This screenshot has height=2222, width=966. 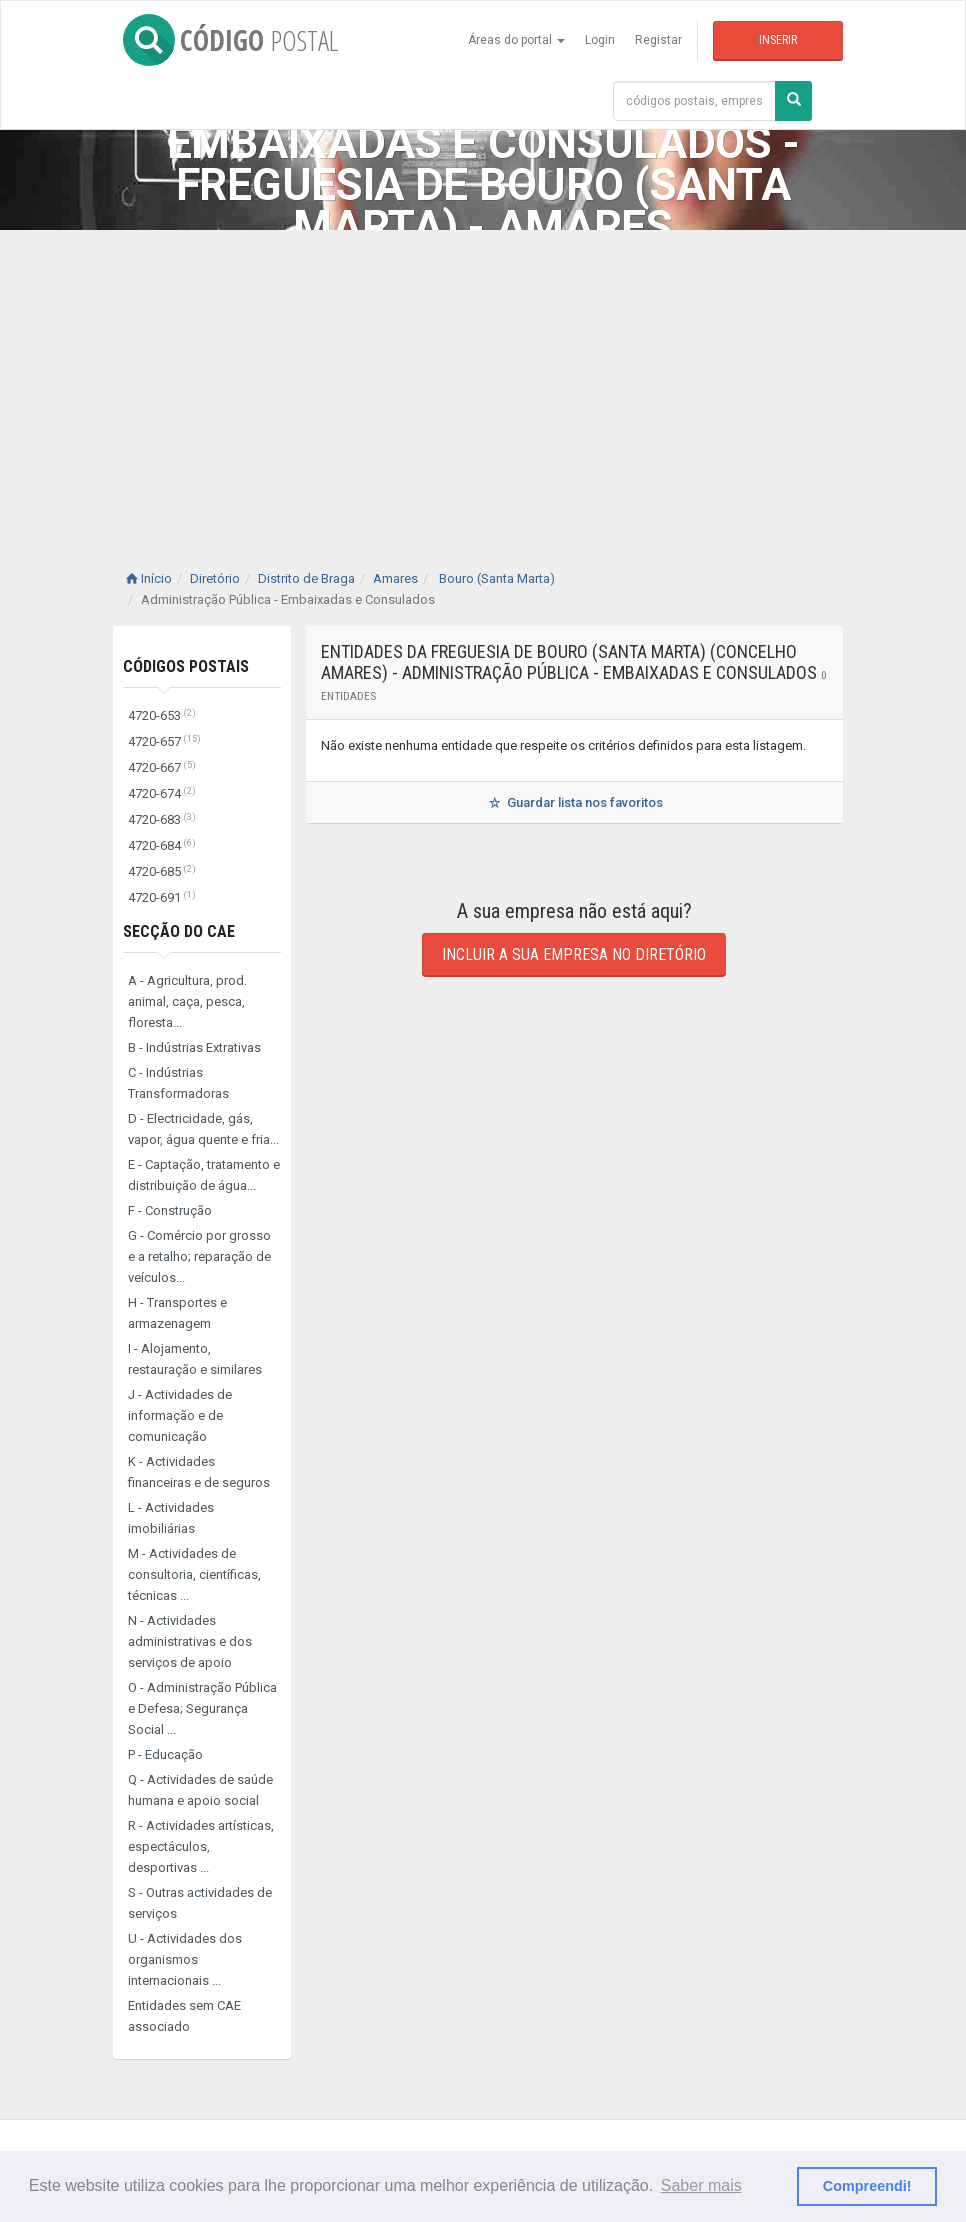 What do you see at coordinates (162, 767) in the screenshot?
I see `4720-667` at bounding box center [162, 767].